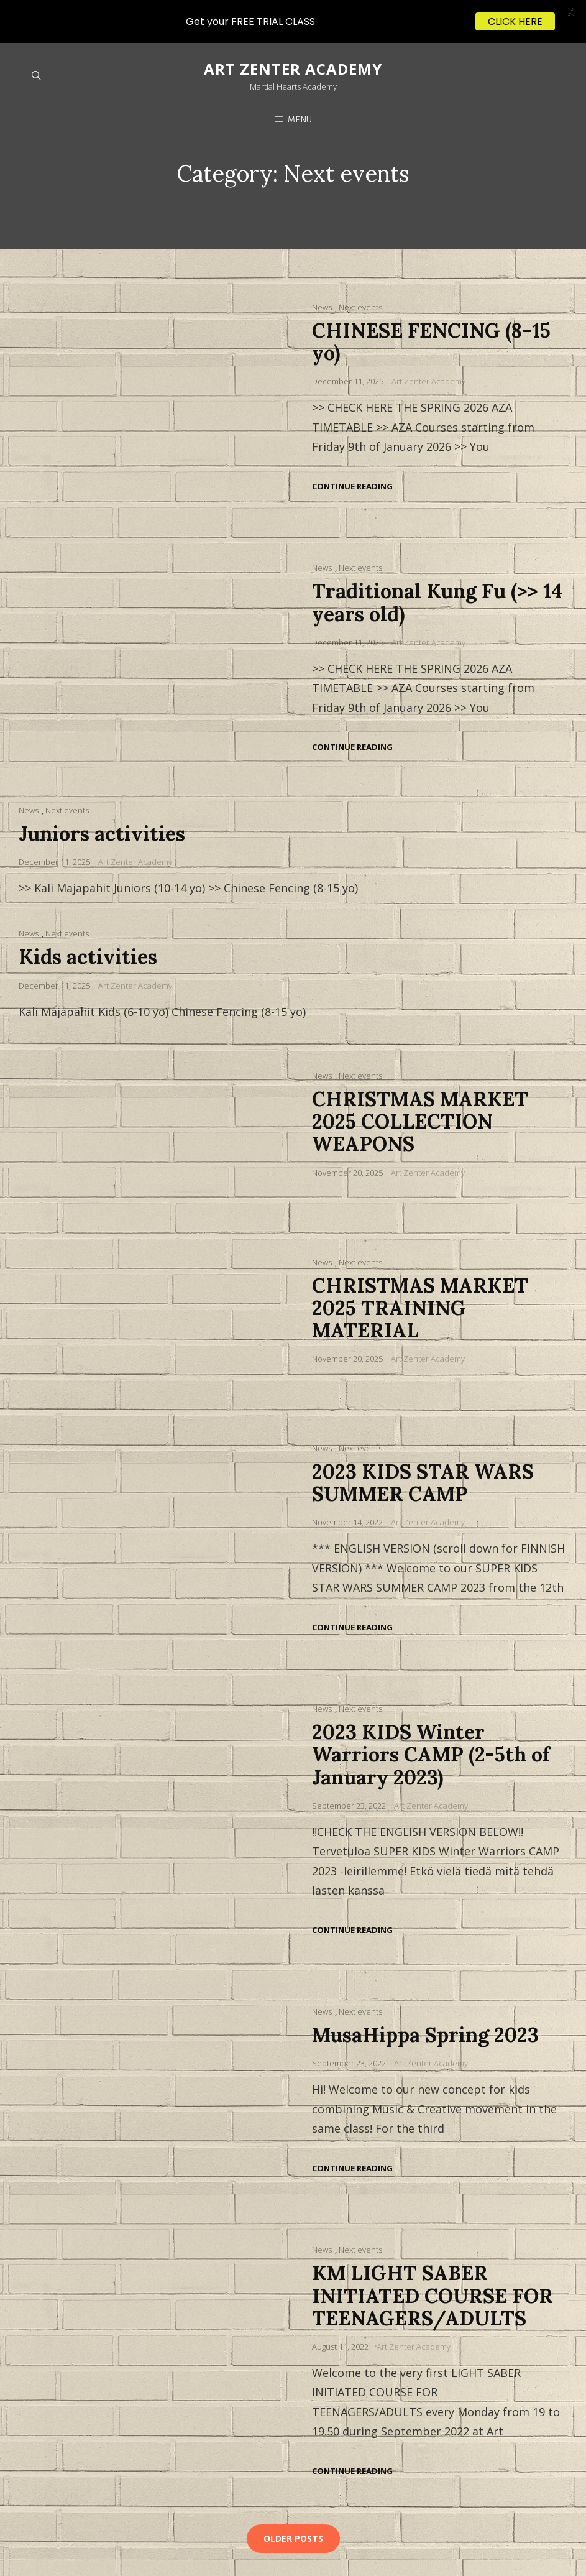 The height and width of the screenshot is (2576, 586). I want to click on Art Zenter Academy, so click(428, 338).